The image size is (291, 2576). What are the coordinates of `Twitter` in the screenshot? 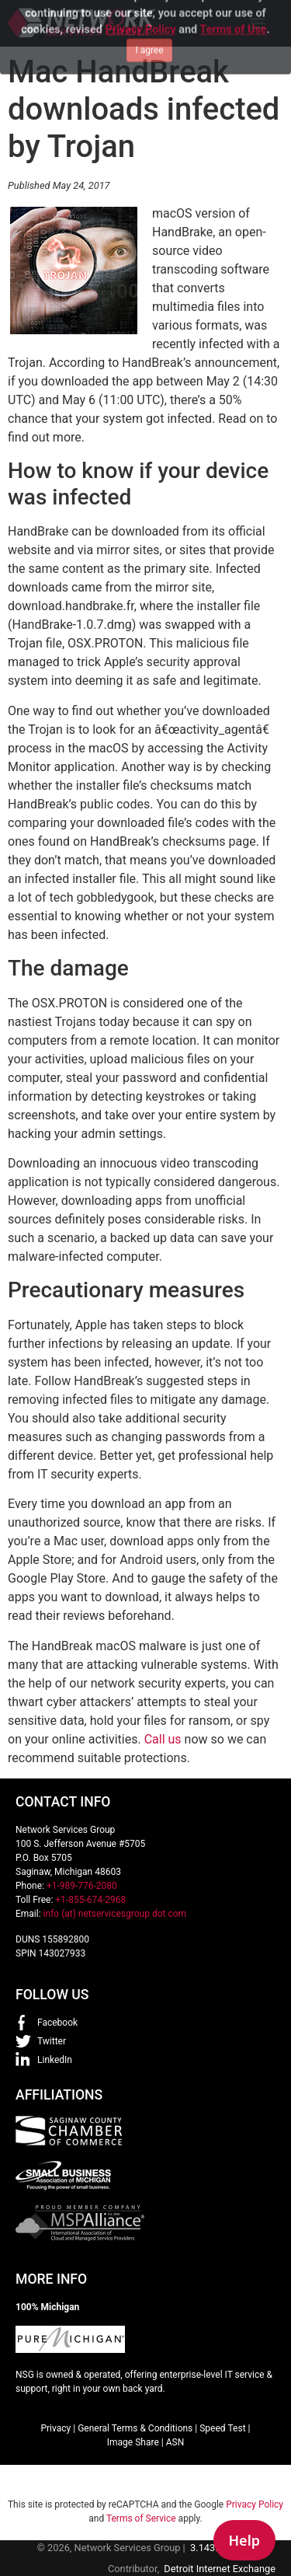 It's located at (51, 2041).